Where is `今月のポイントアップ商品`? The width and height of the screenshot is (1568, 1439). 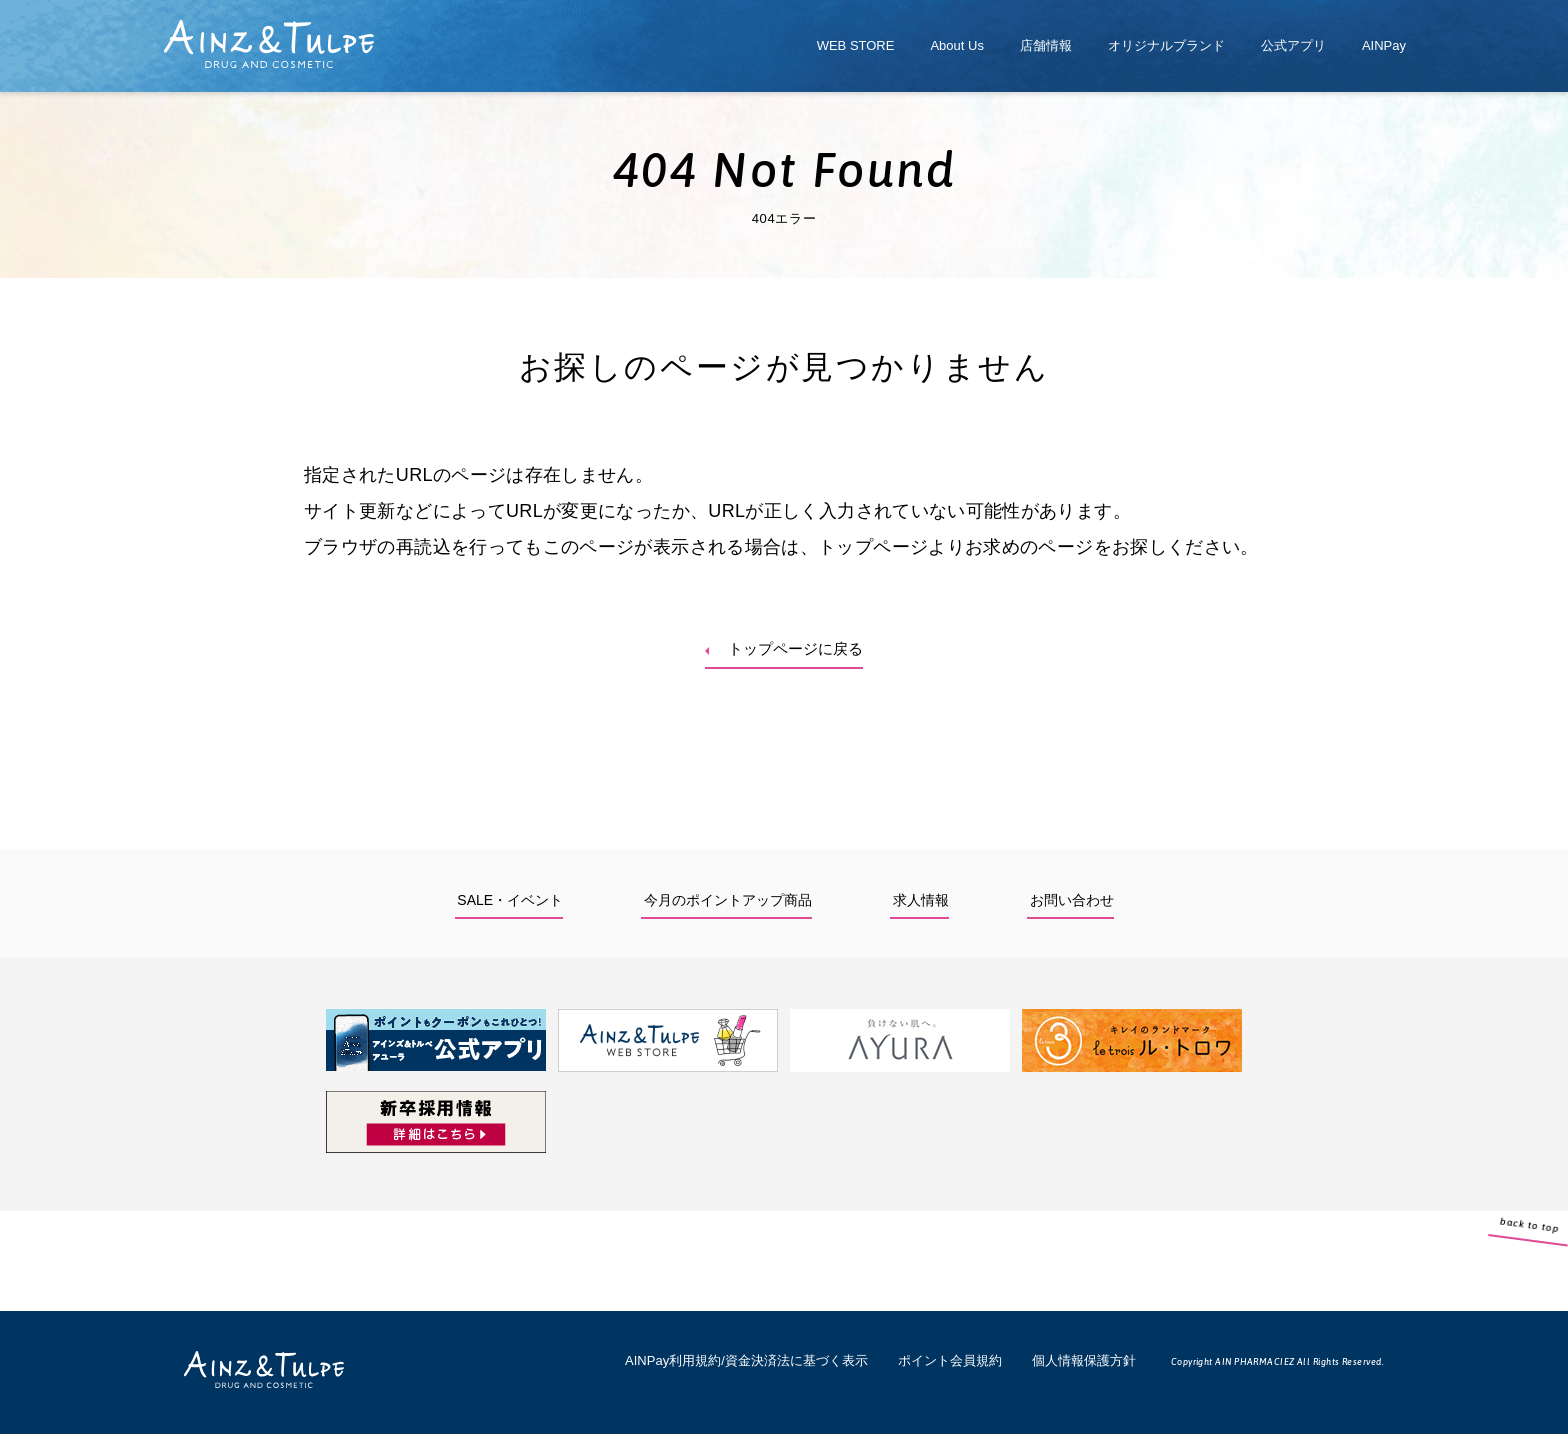
今月のポイントアップ商品 is located at coordinates (728, 905).